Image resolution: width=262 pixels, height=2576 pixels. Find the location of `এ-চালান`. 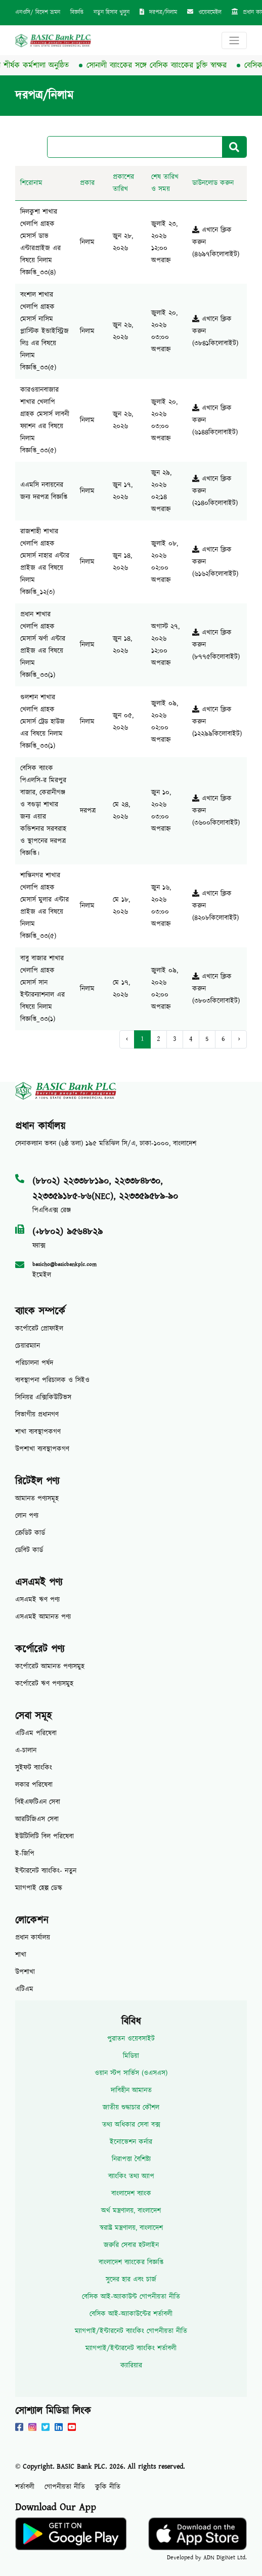

এ-চালান is located at coordinates (25, 1750).